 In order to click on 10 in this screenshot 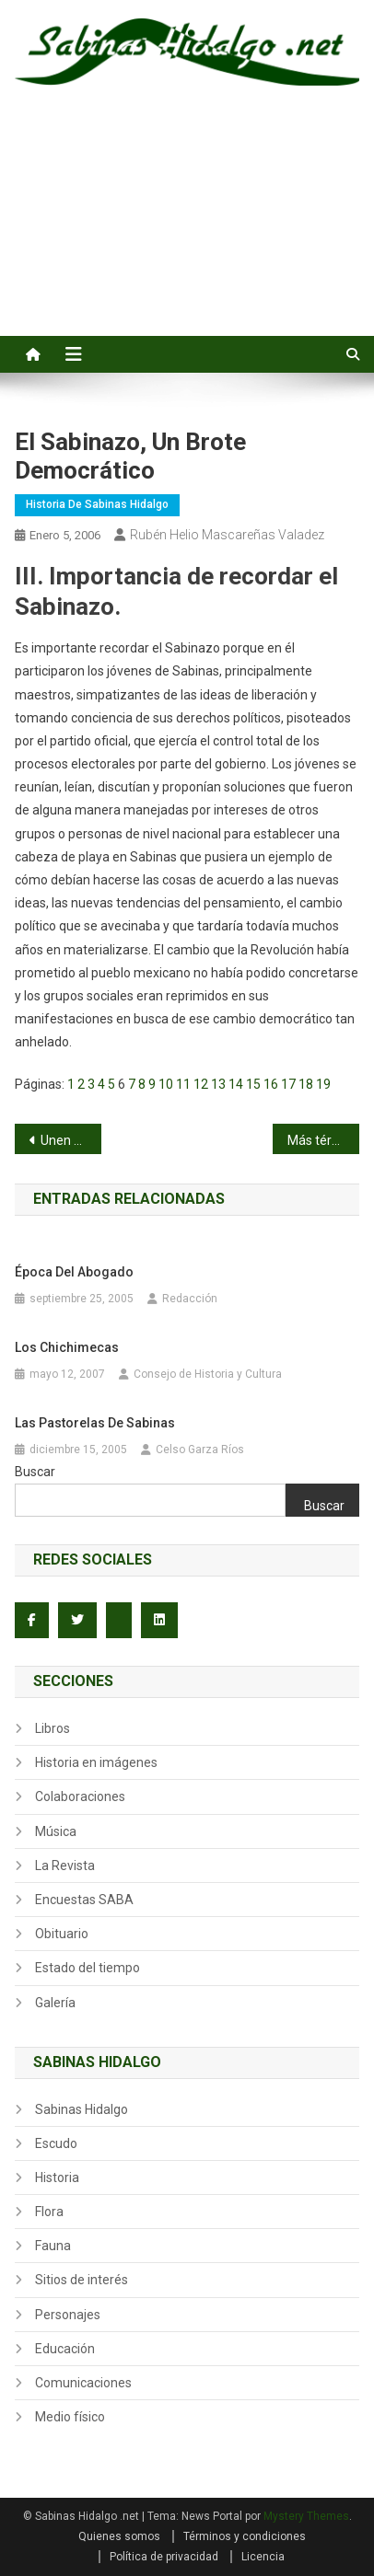, I will do `click(165, 1084)`.